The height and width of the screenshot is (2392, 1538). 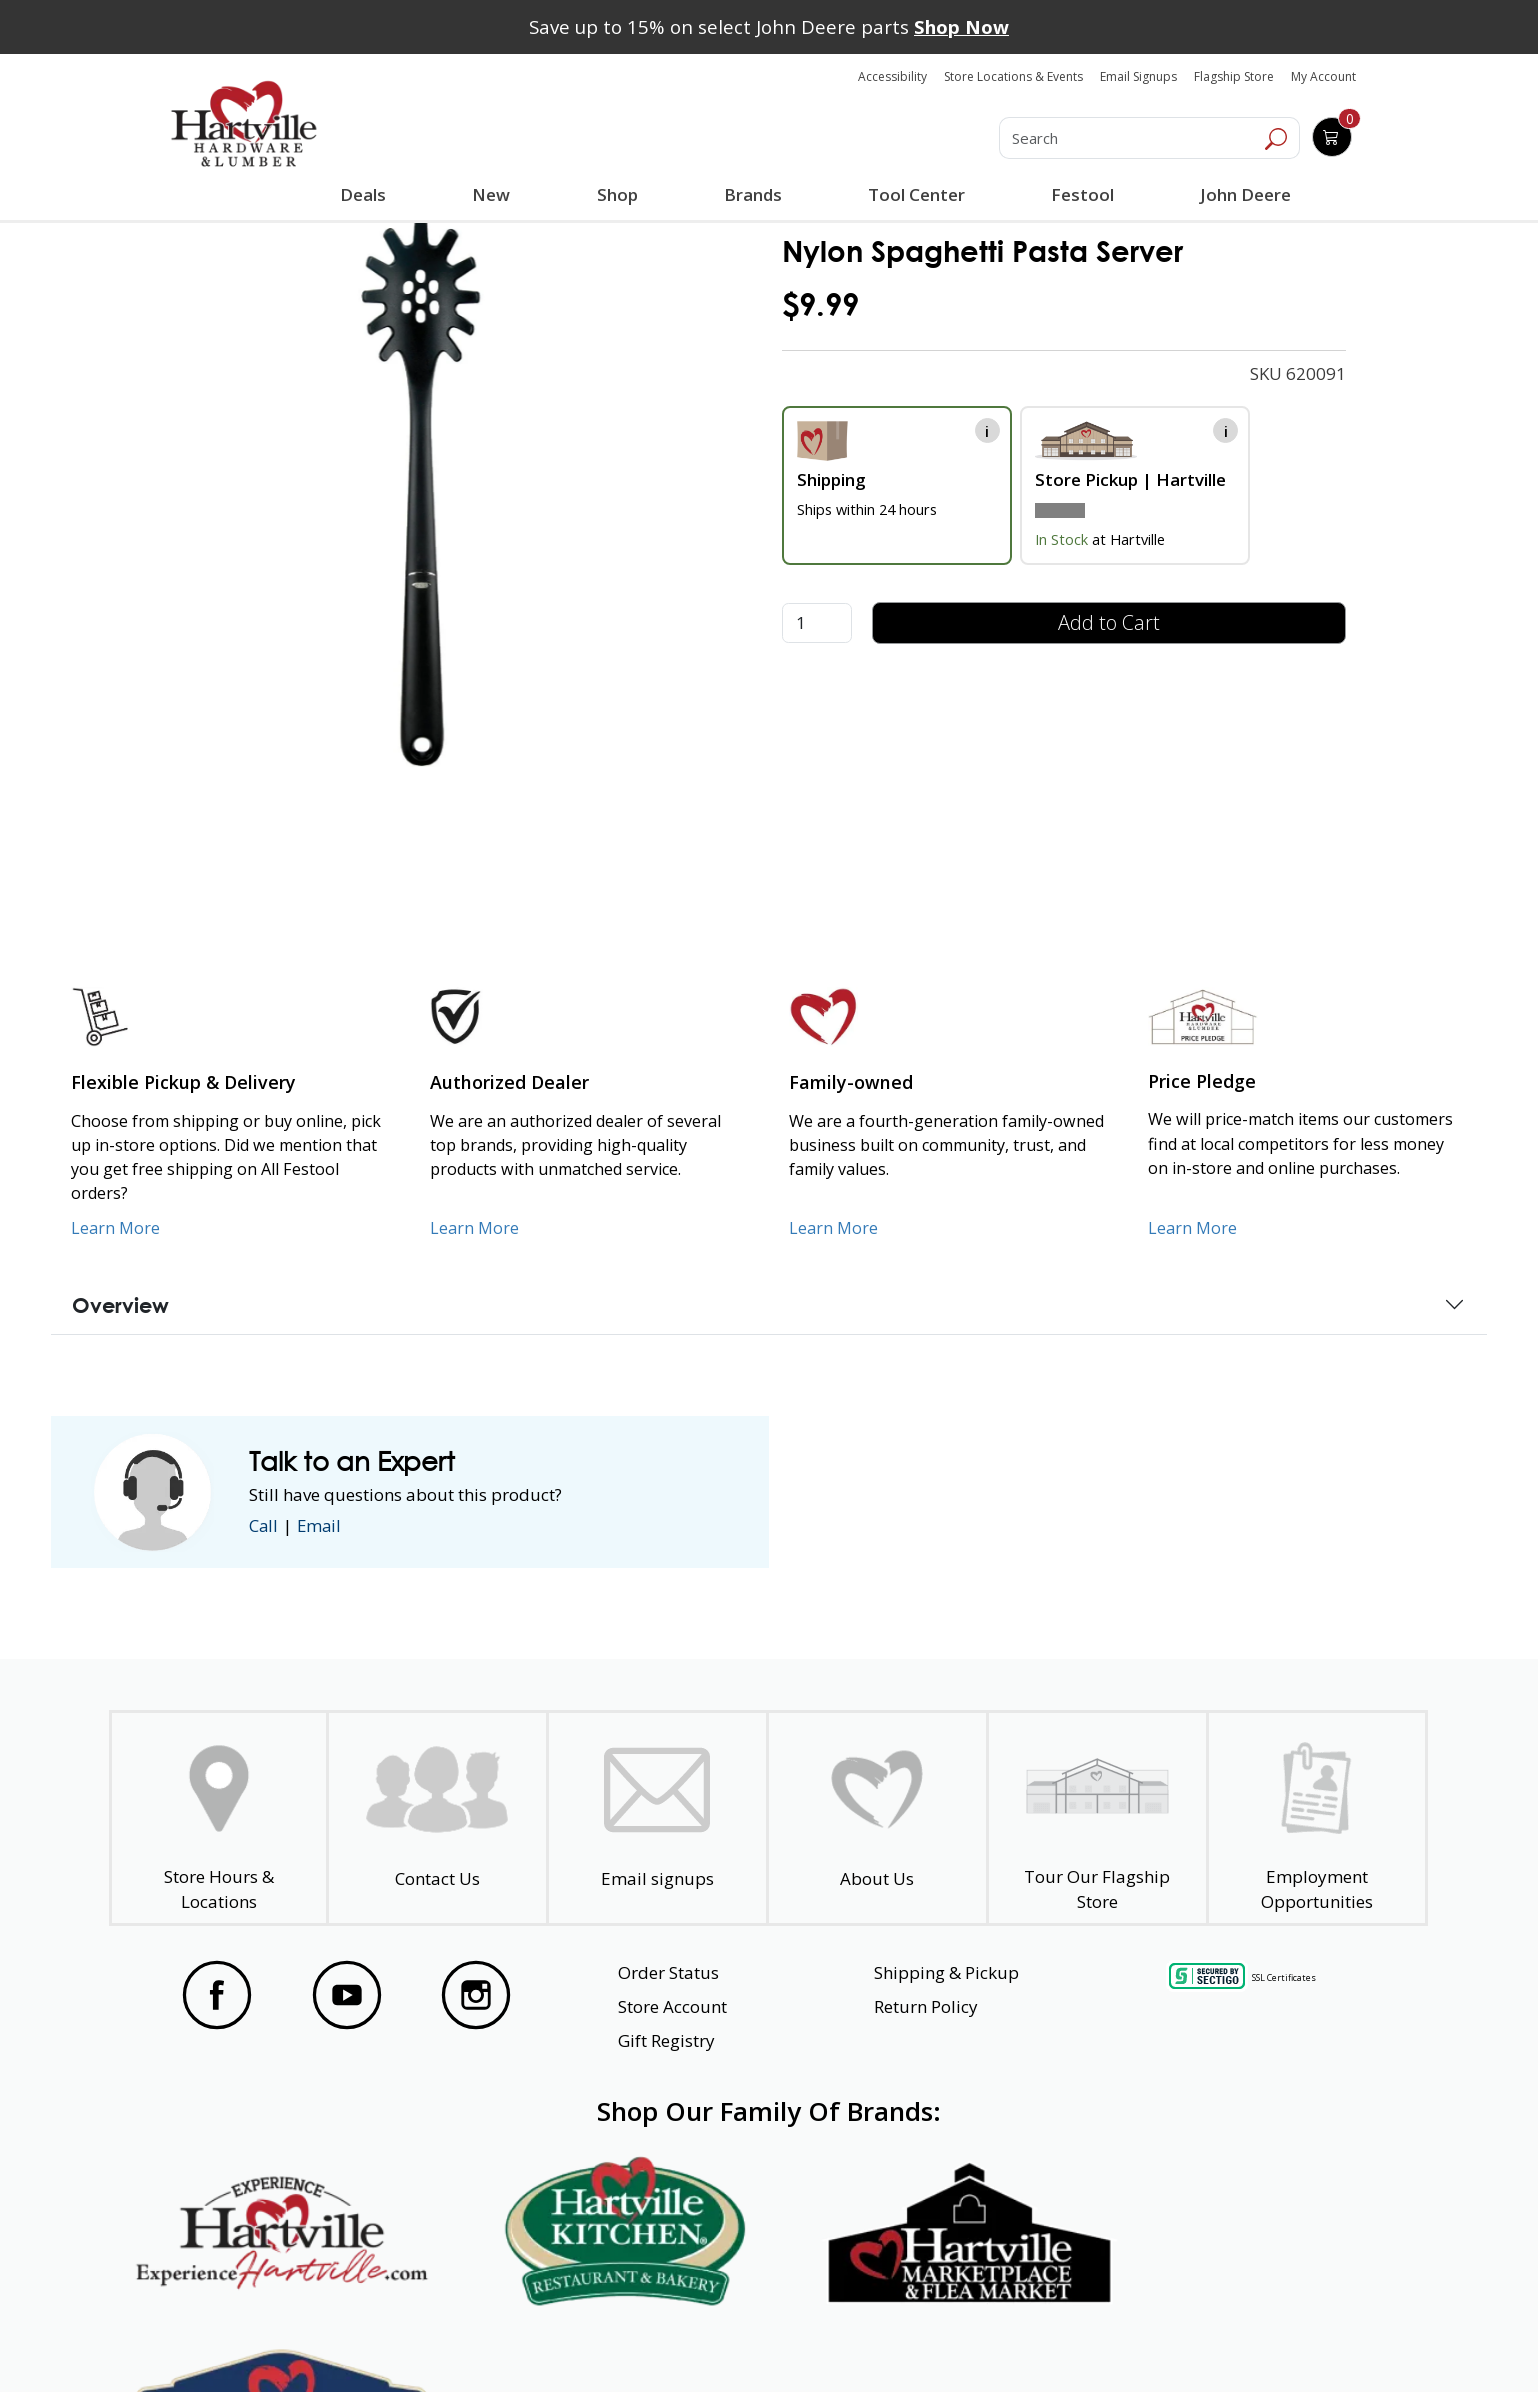 I want to click on Deals, so click(x=367, y=197).